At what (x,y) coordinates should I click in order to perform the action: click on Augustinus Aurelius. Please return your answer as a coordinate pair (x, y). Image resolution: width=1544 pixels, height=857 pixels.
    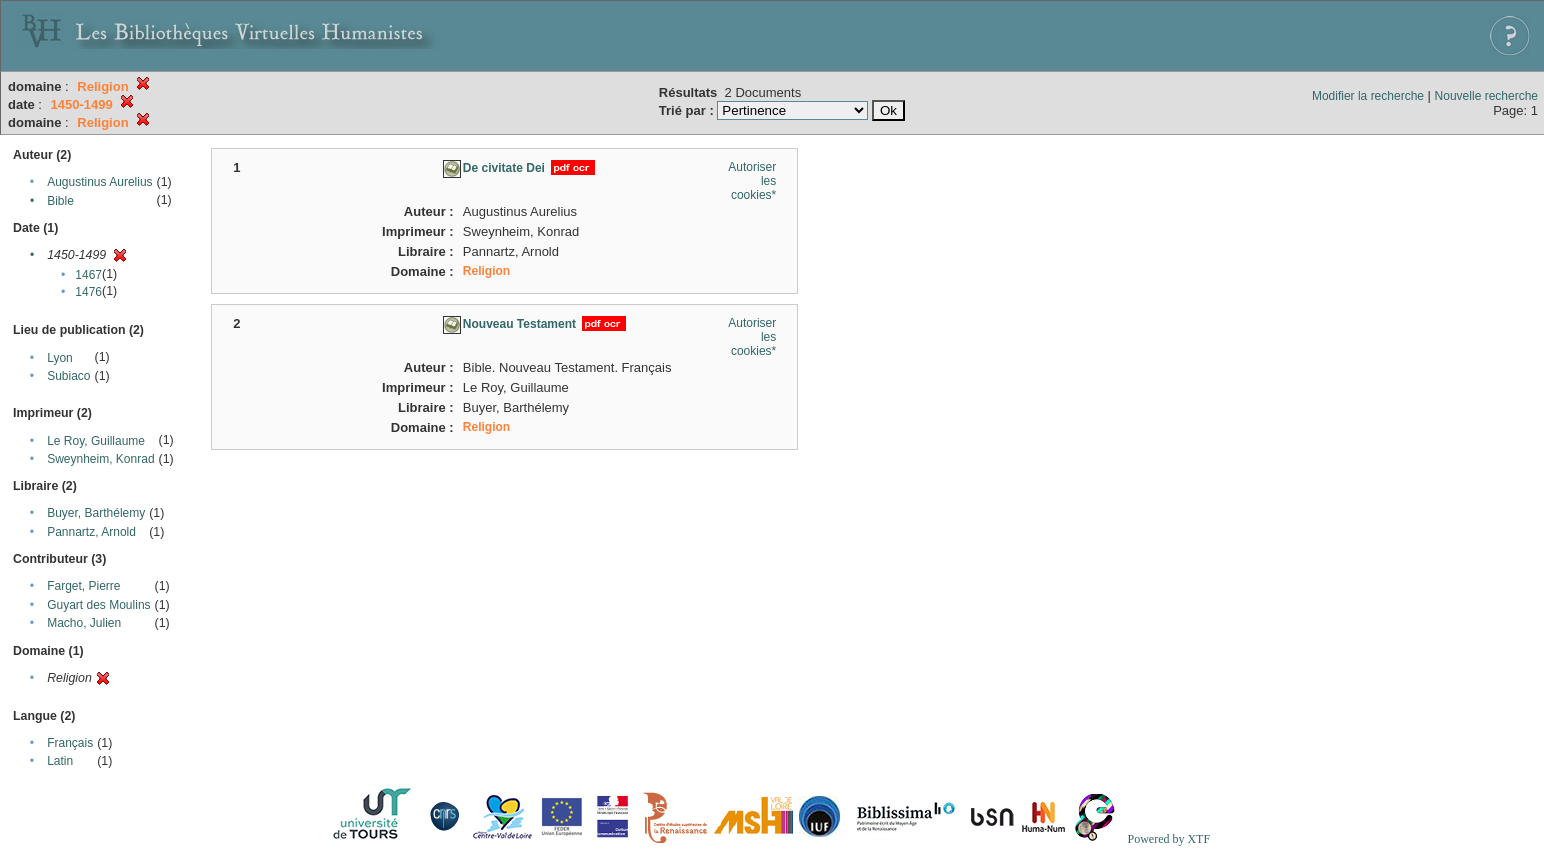
    Looking at the image, I should click on (99, 182).